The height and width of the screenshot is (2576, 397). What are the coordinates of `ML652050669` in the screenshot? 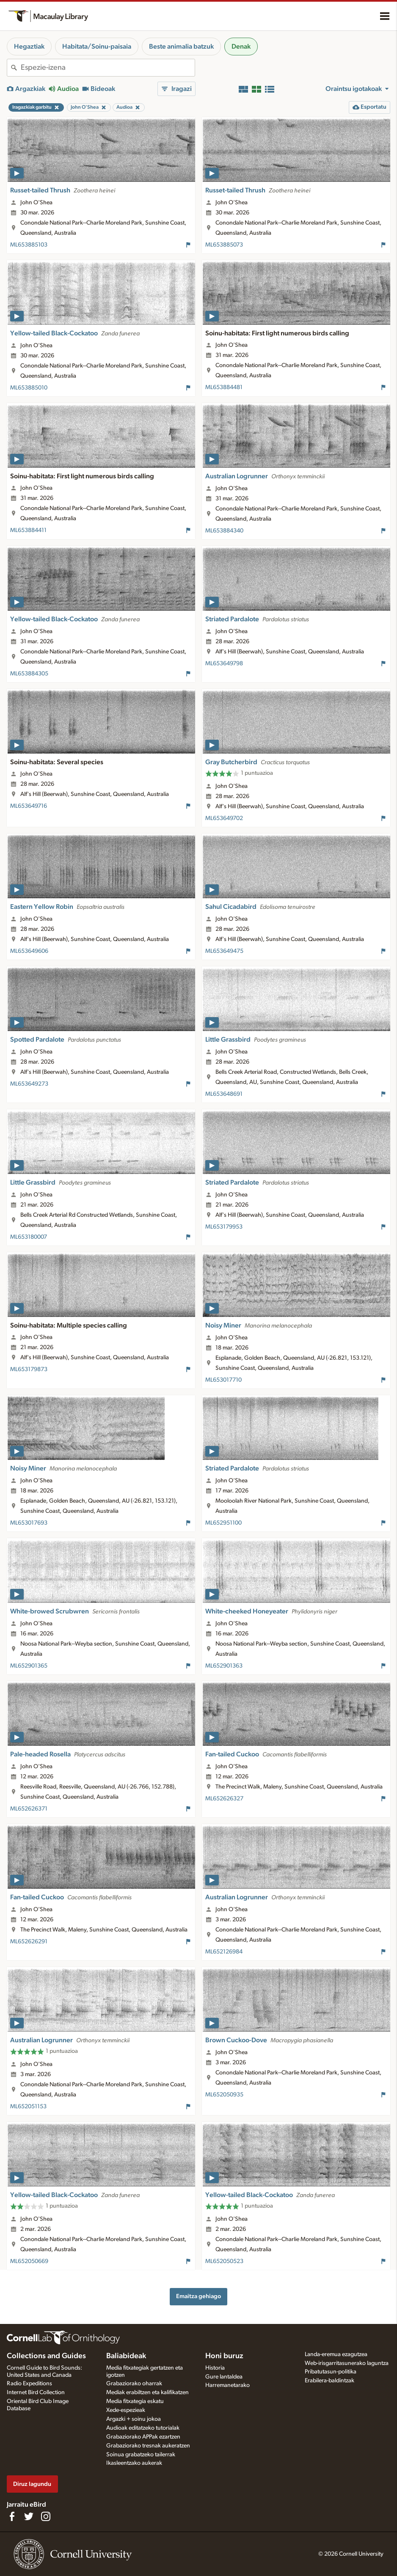 It's located at (29, 2261).